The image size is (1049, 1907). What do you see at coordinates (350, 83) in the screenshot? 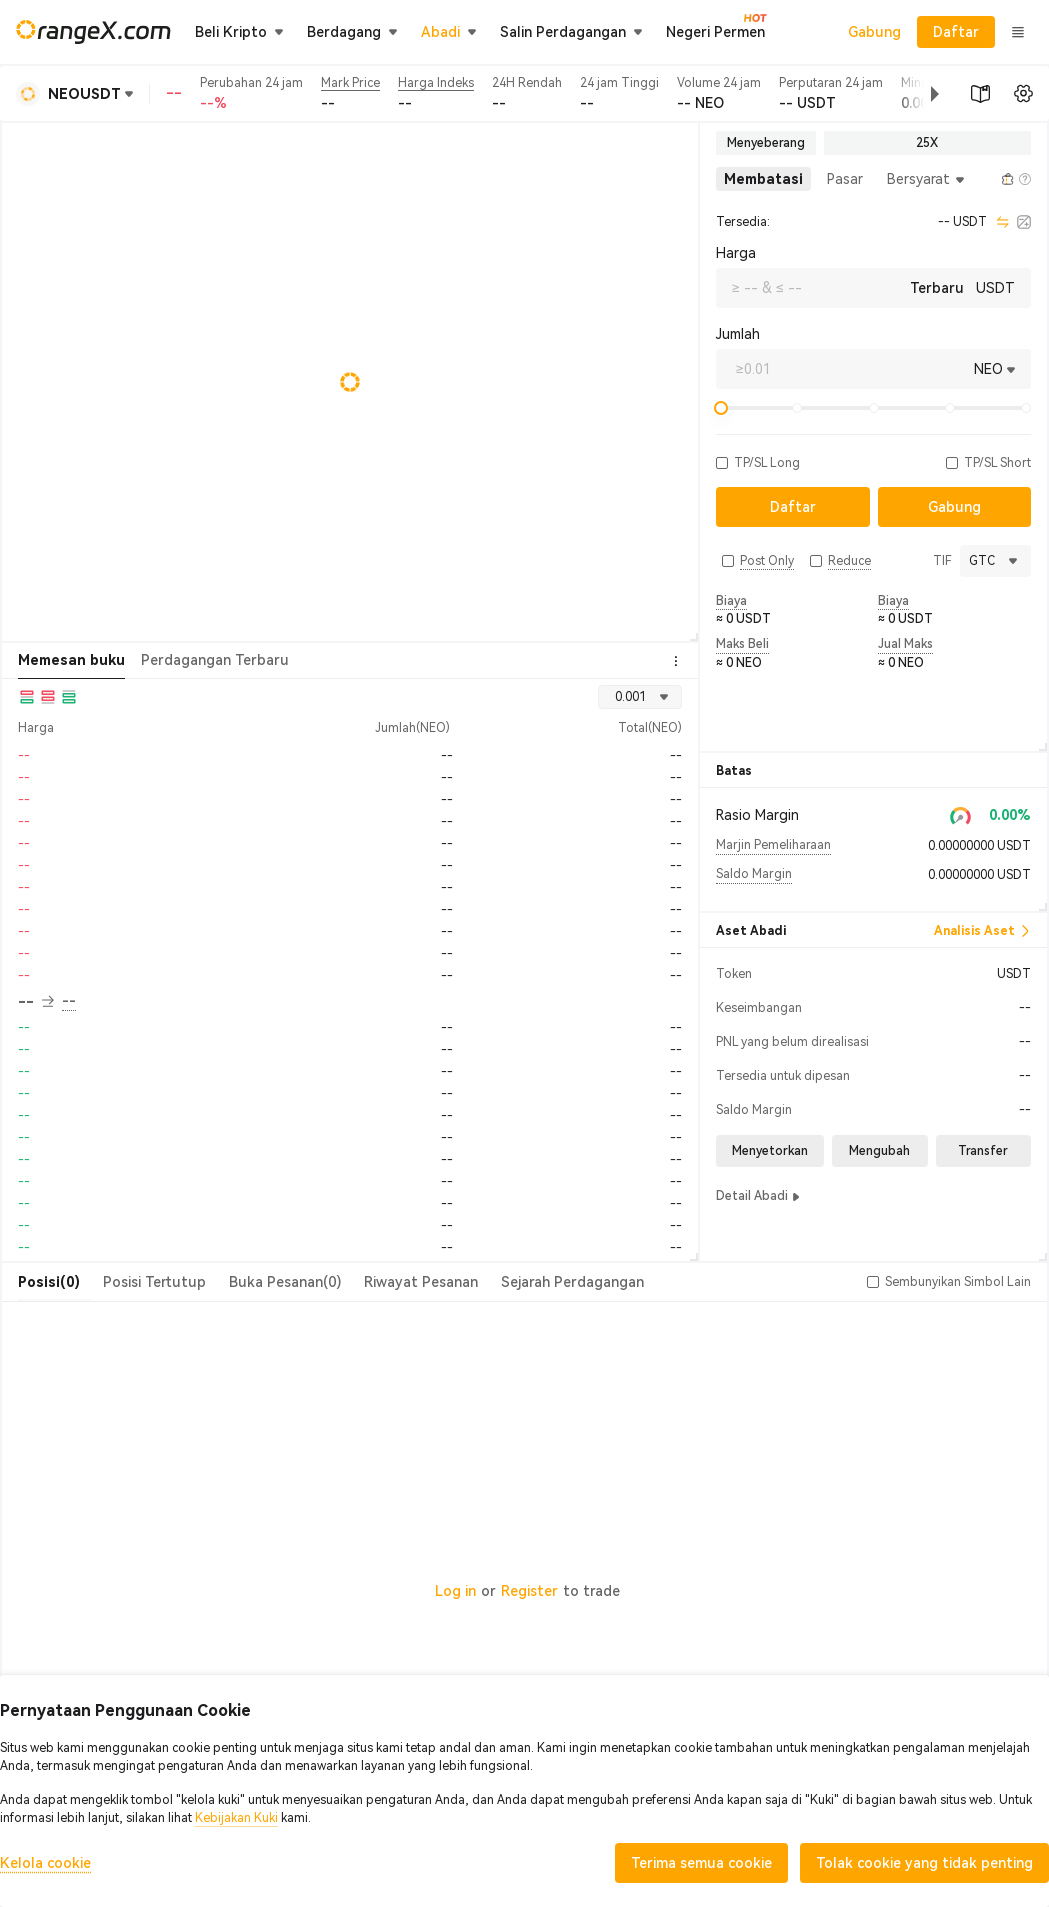
I see `Mark Price` at bounding box center [350, 83].